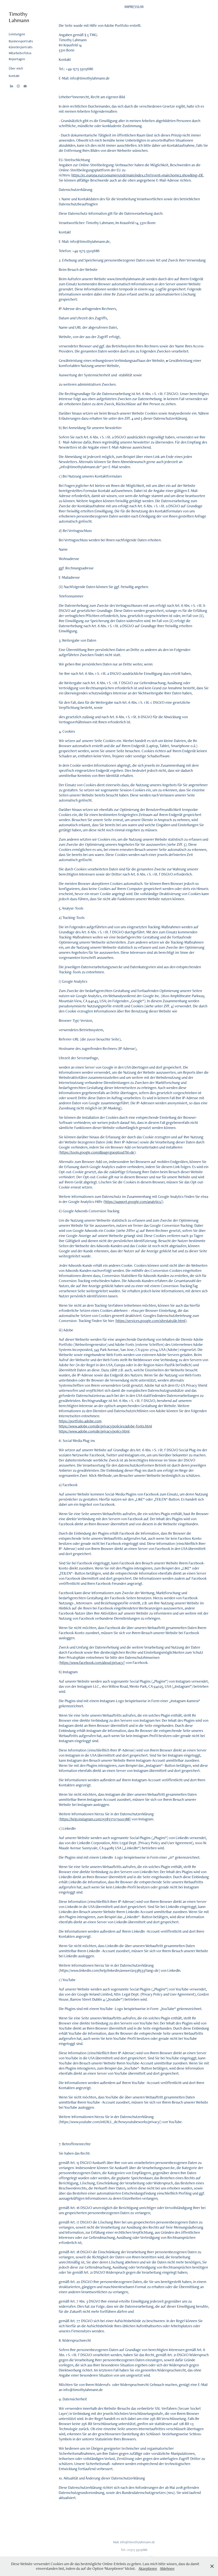  I want to click on https://tools.google.com/dlpage/gaoptout?hl=de, so click(97, 1152).